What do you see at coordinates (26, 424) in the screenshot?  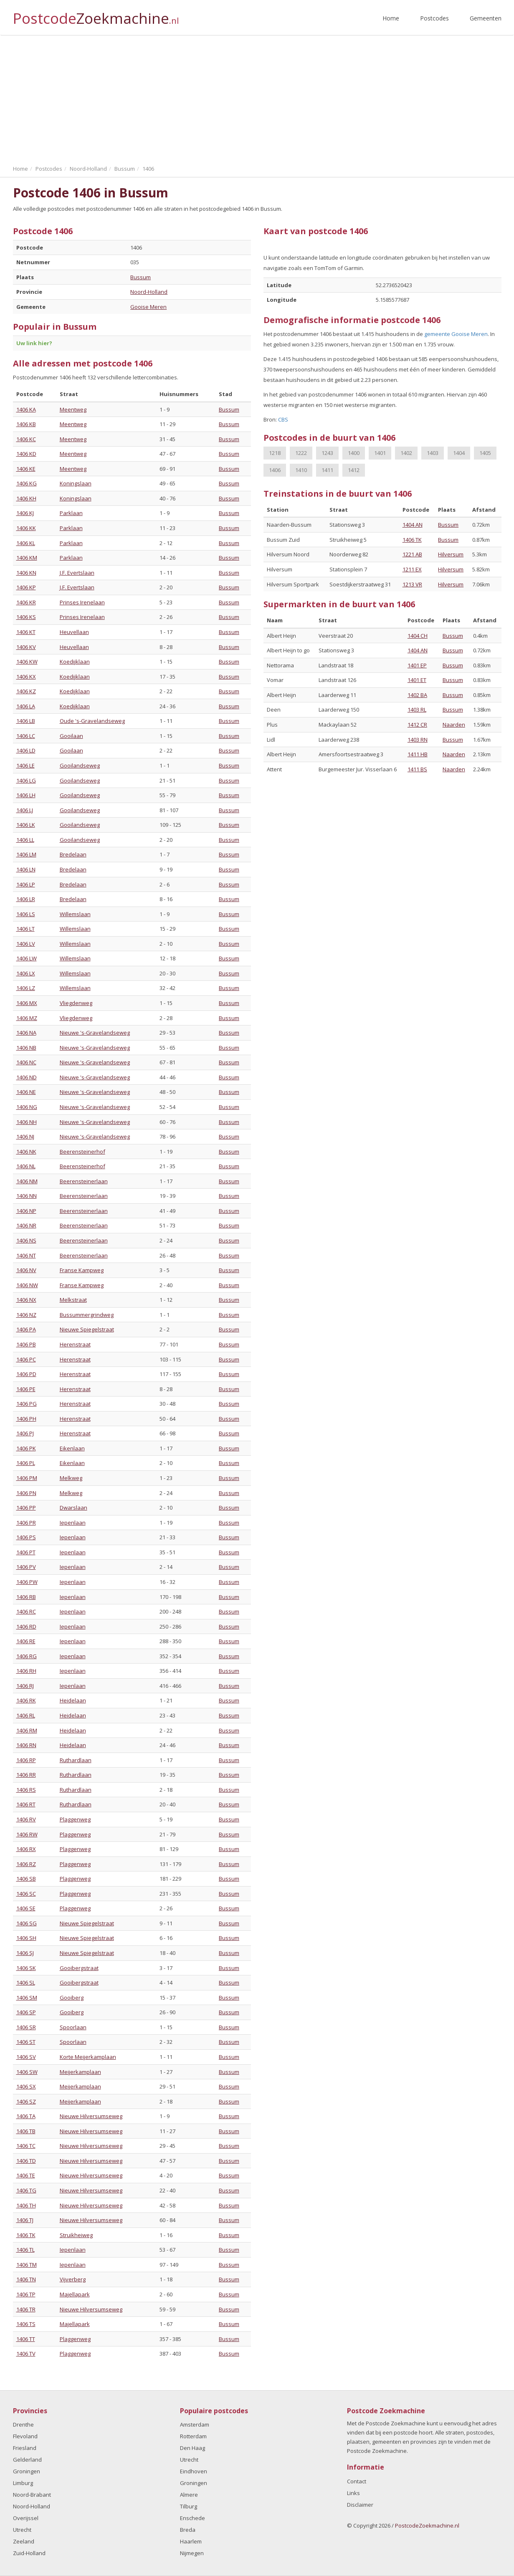 I see `1406 KB` at bounding box center [26, 424].